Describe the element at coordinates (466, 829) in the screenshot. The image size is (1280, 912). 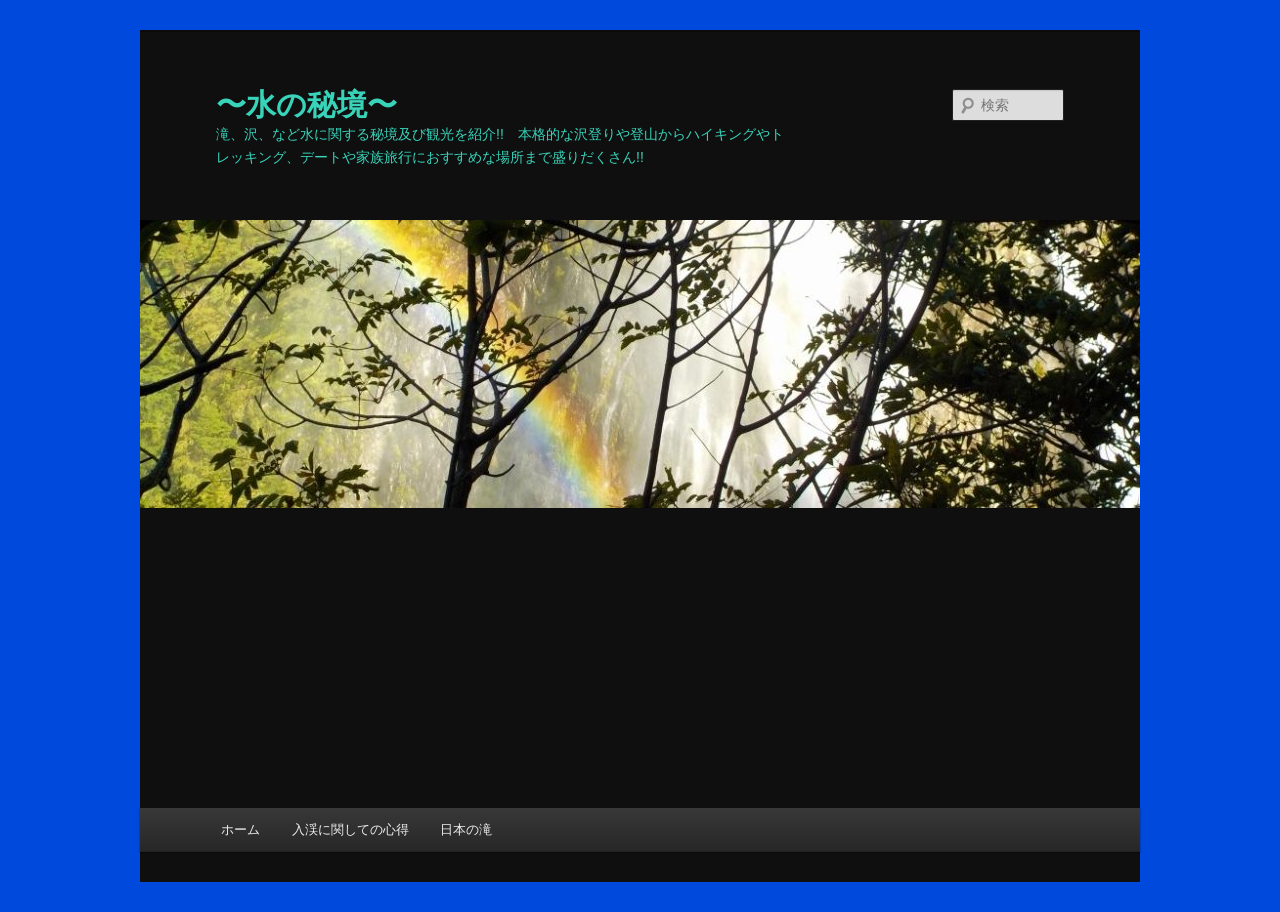
I see `日本の滝` at that location.